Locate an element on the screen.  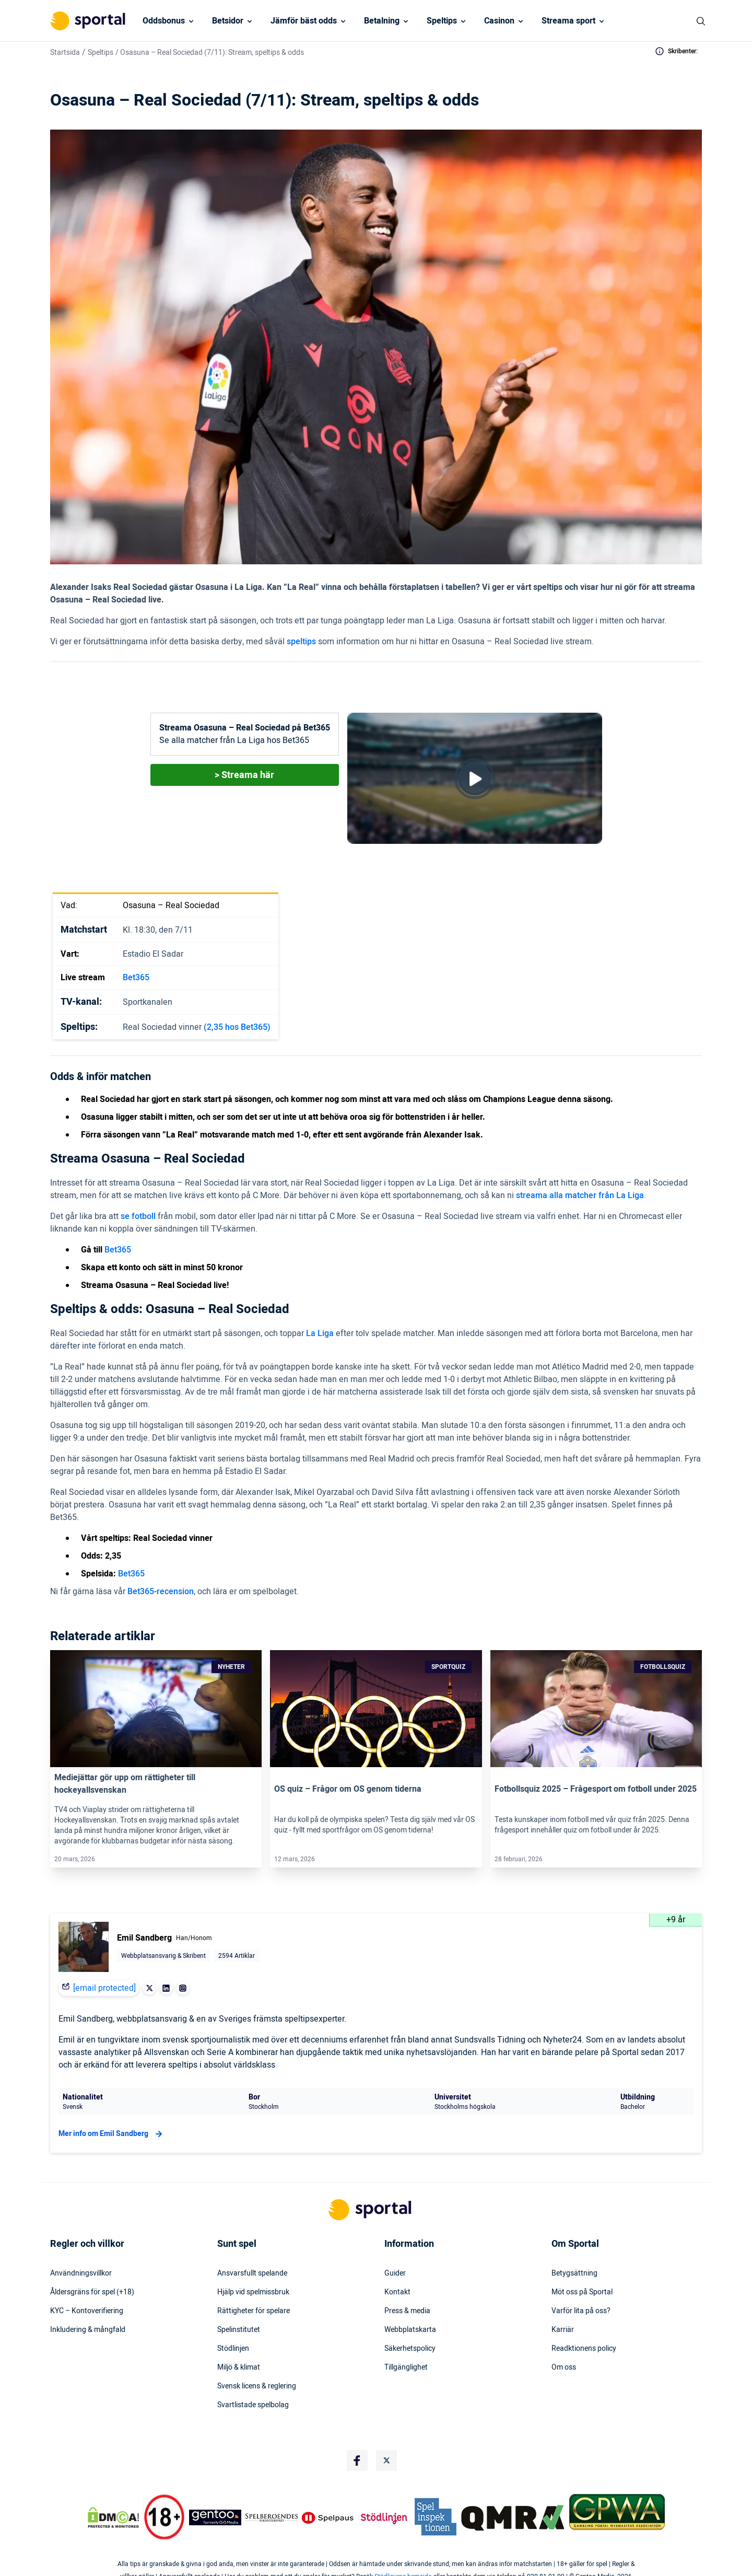
Användningsvillkor is located at coordinates (81, 2273).